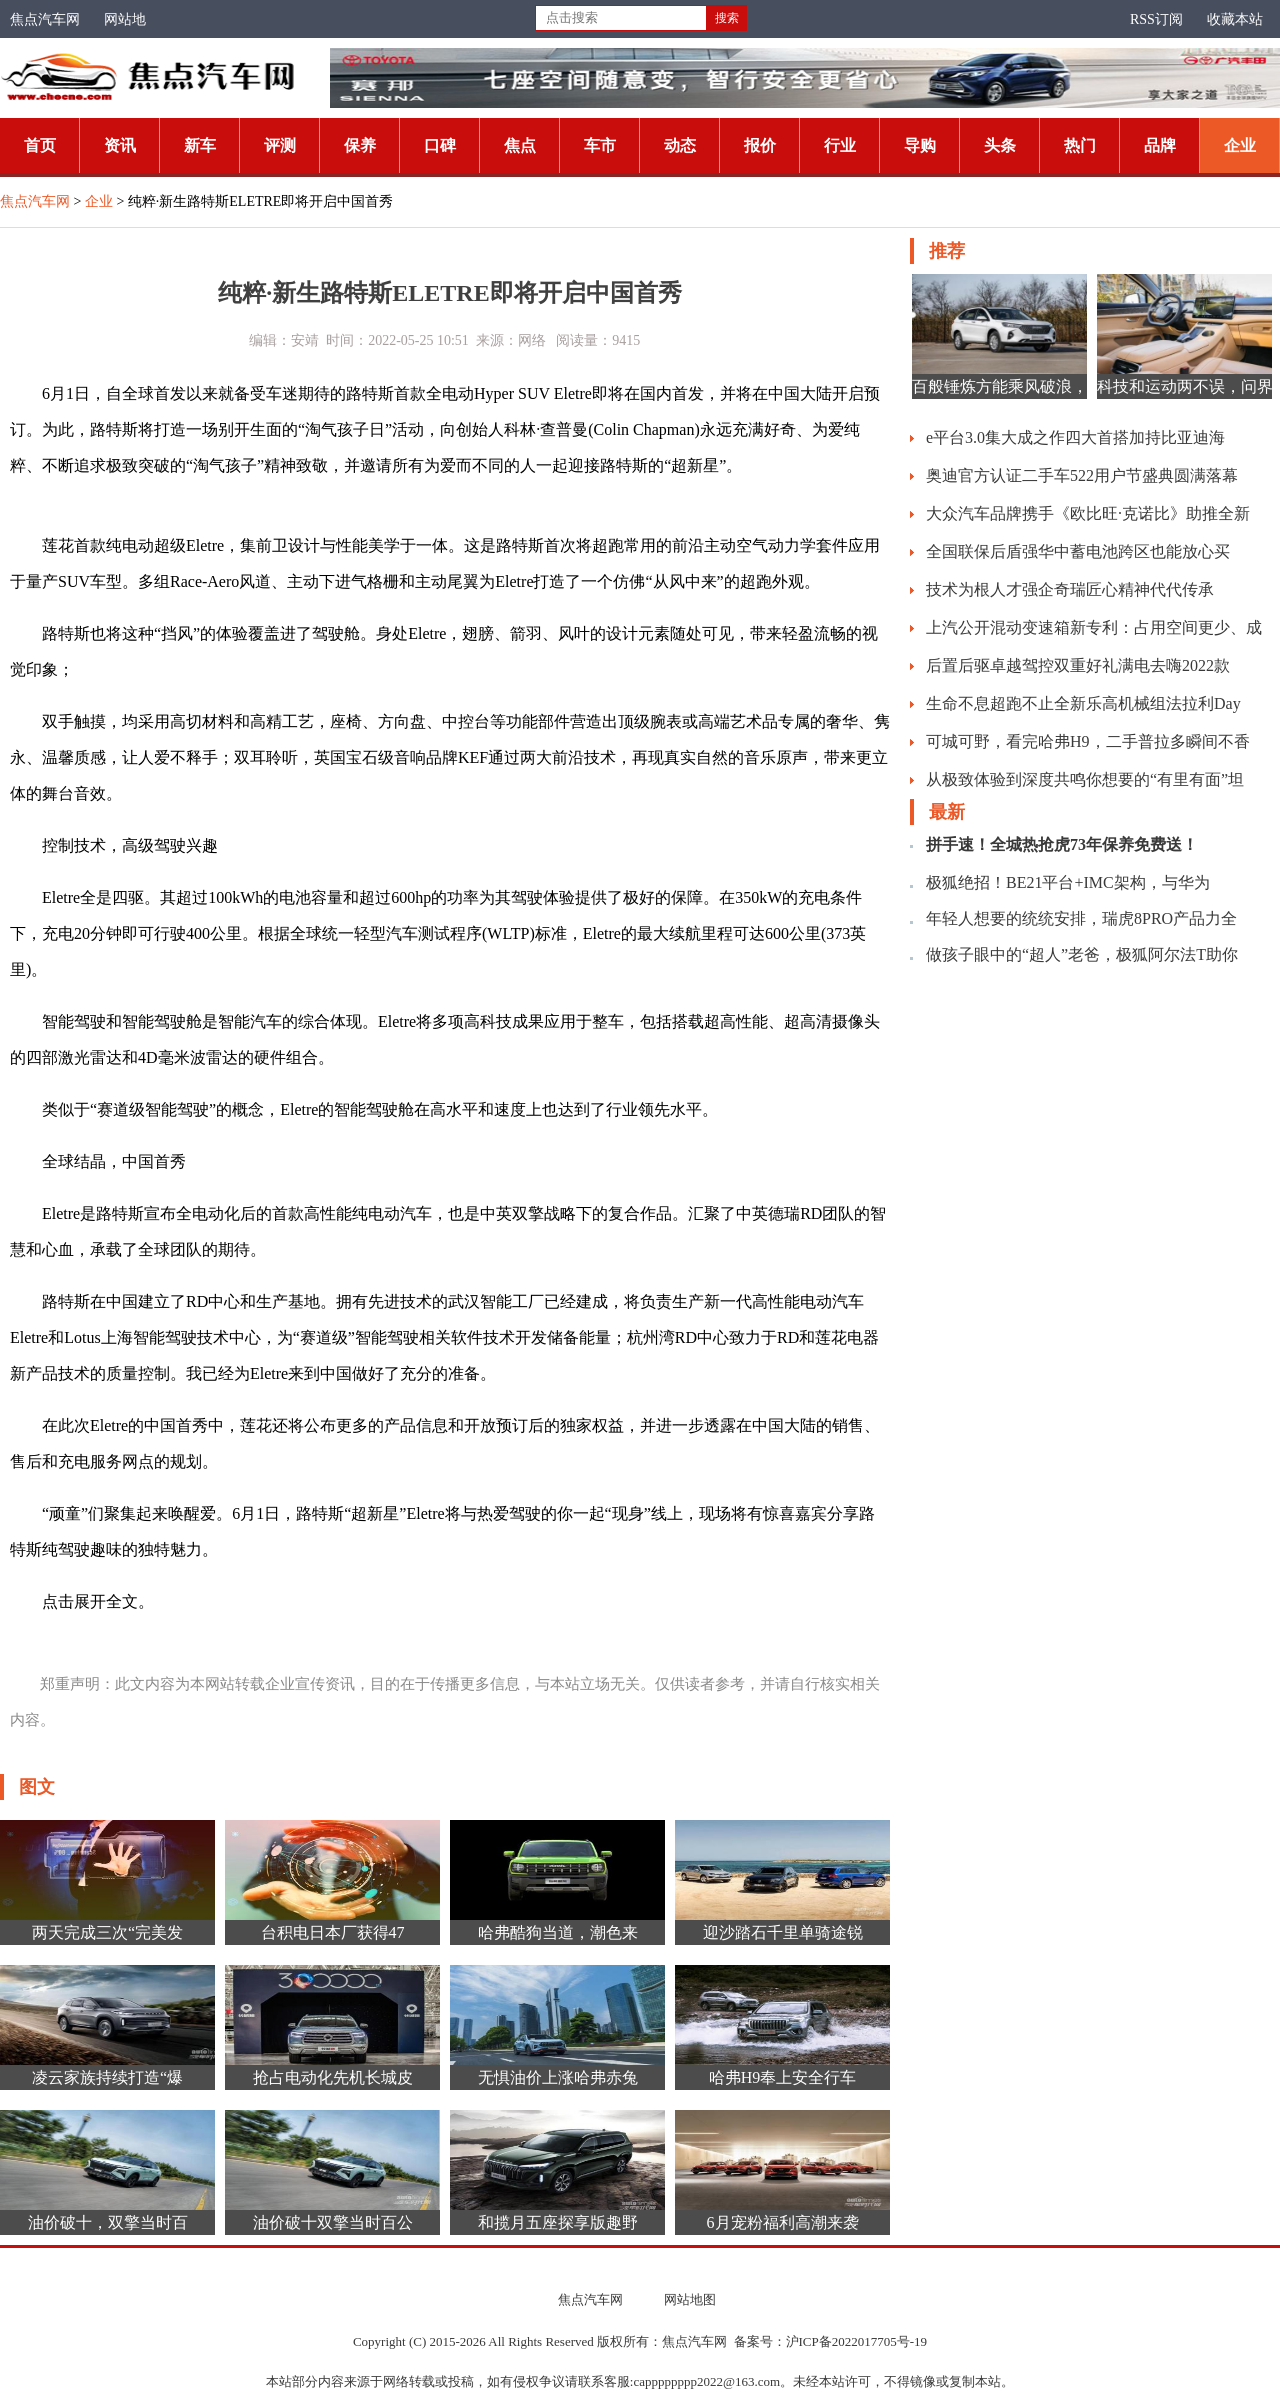 The width and height of the screenshot is (1280, 2408). I want to click on 首页, so click(40, 145).